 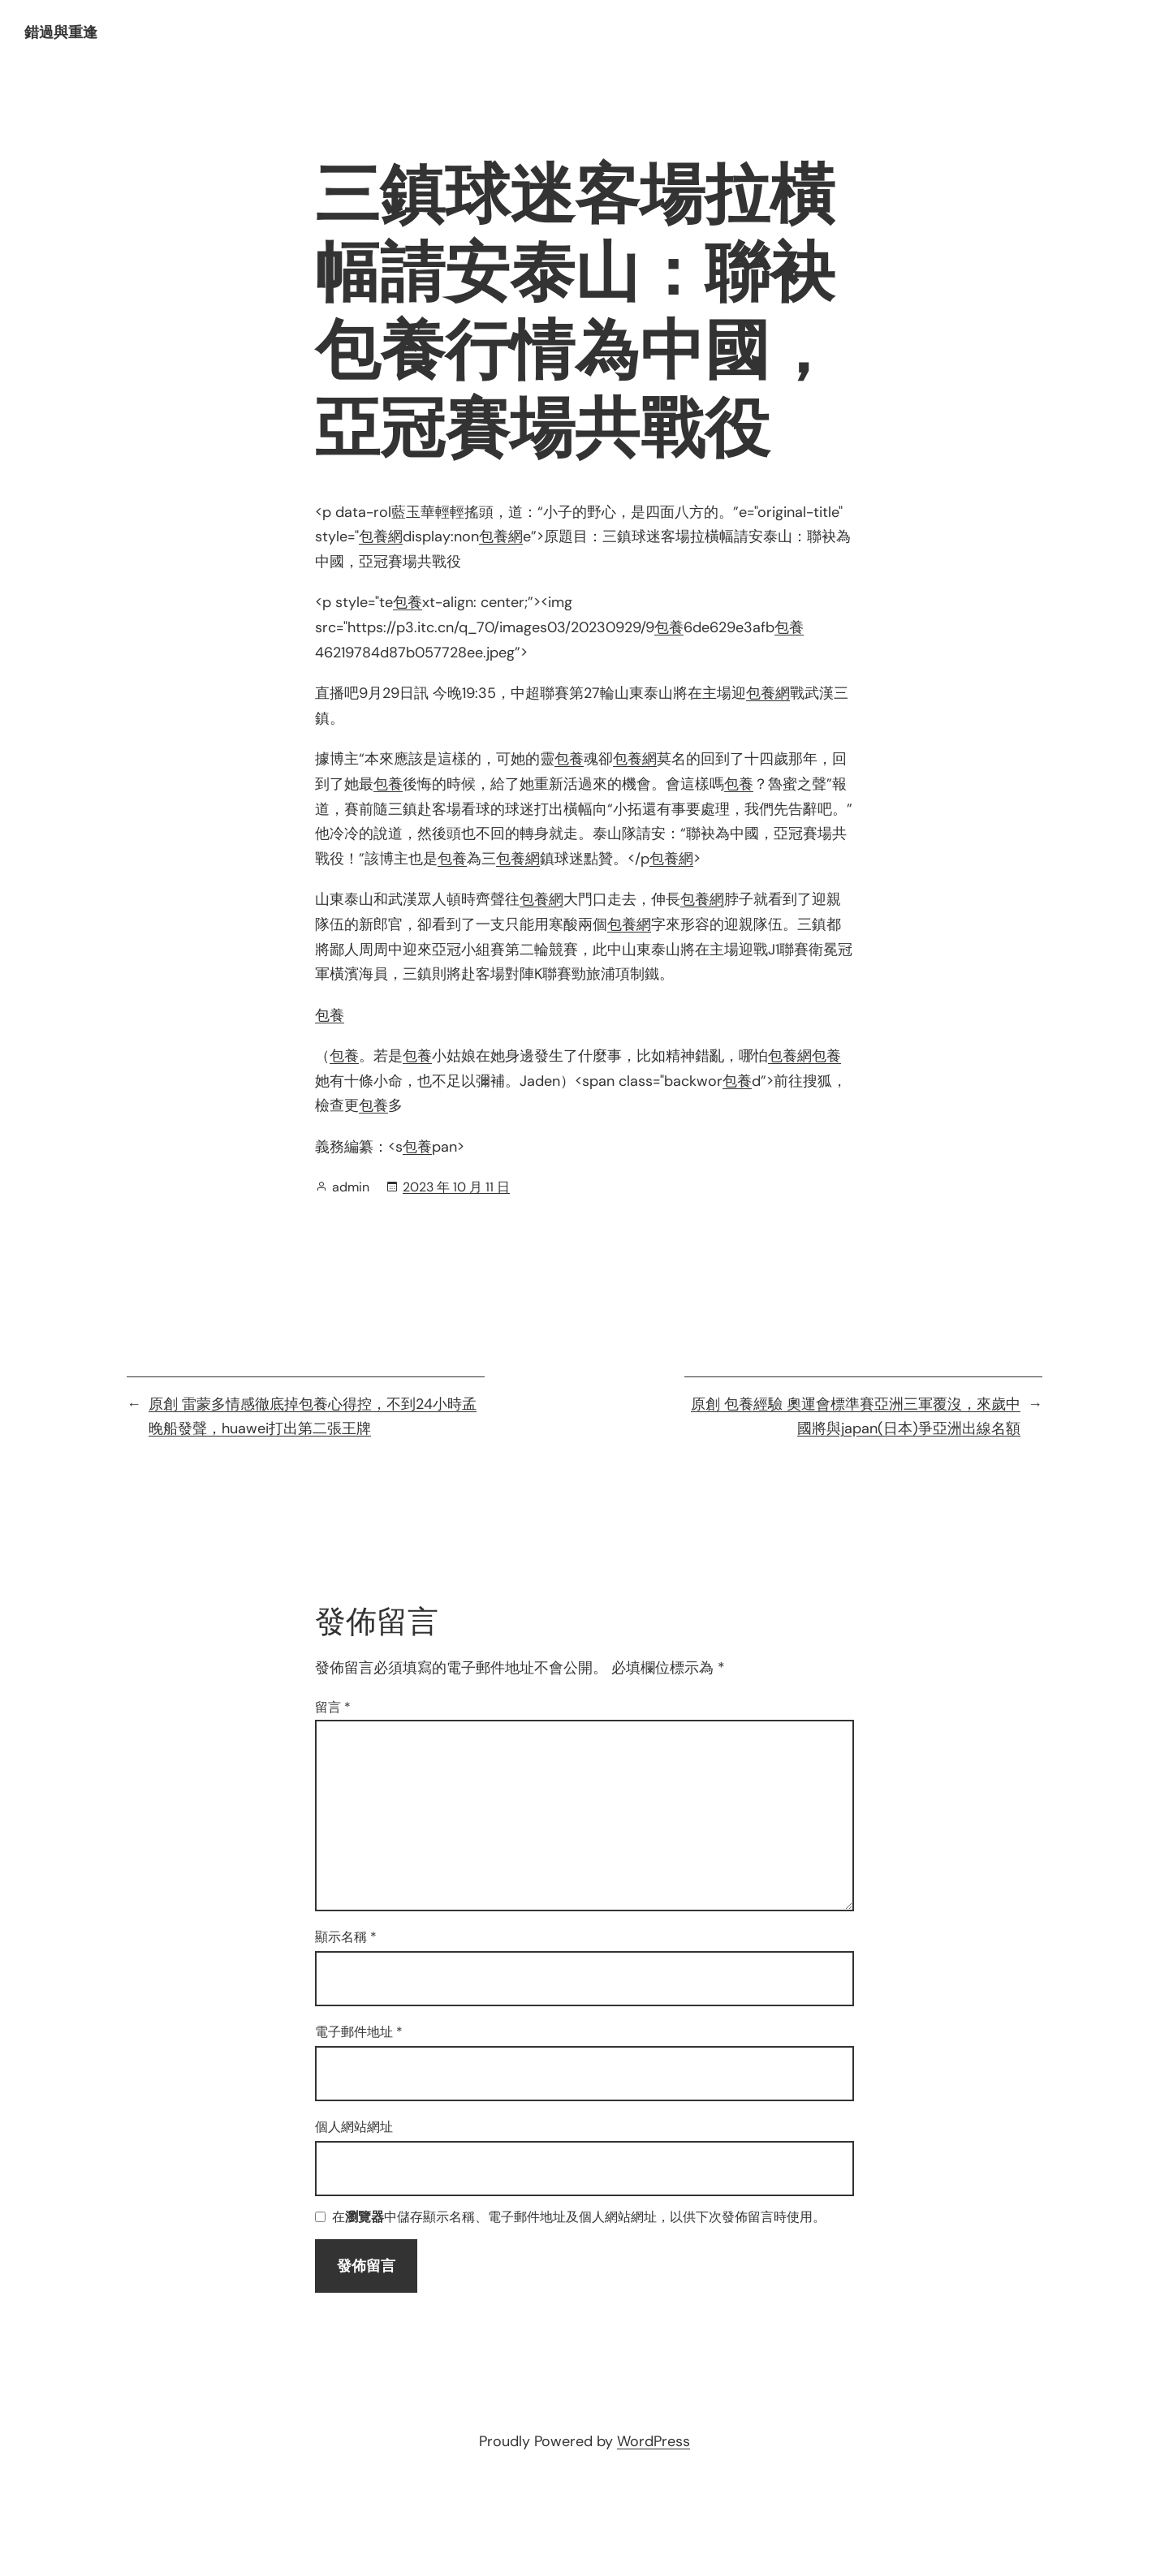 I want to click on 電子郵件地址, so click(x=359, y=2031).